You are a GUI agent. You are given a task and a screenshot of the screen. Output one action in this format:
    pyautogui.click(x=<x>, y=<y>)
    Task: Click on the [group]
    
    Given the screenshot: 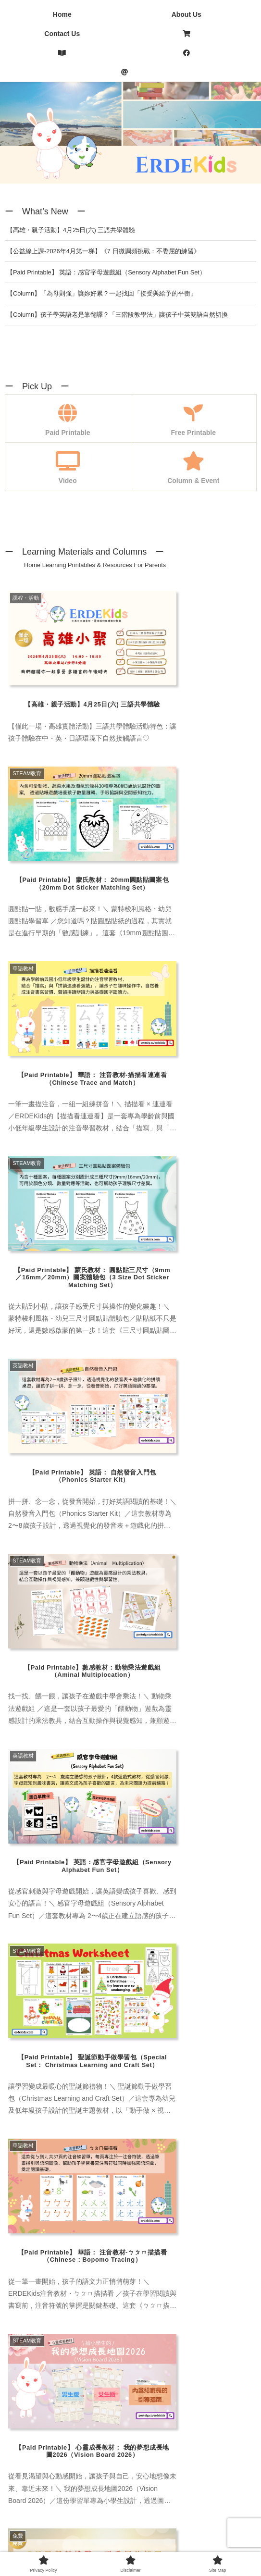 What is the action you would take?
    pyautogui.click(x=82, y=1679)
    